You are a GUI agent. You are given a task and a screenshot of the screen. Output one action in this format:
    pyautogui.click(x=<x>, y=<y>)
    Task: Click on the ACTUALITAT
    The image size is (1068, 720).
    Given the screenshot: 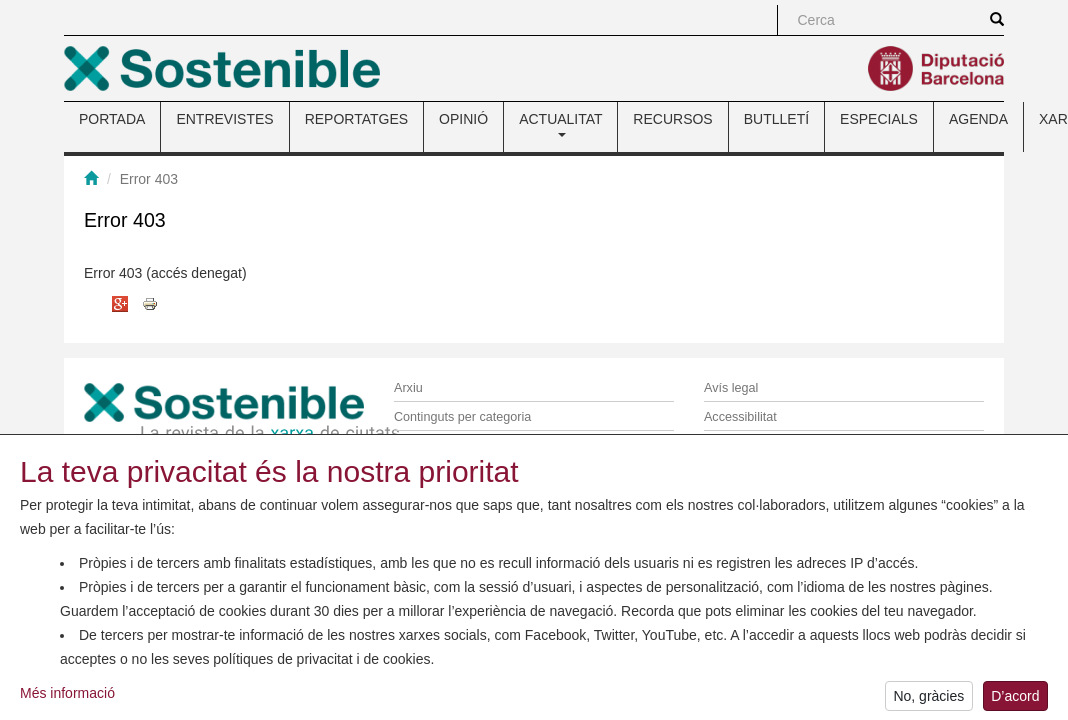 What is the action you would take?
    pyautogui.click(x=560, y=124)
    